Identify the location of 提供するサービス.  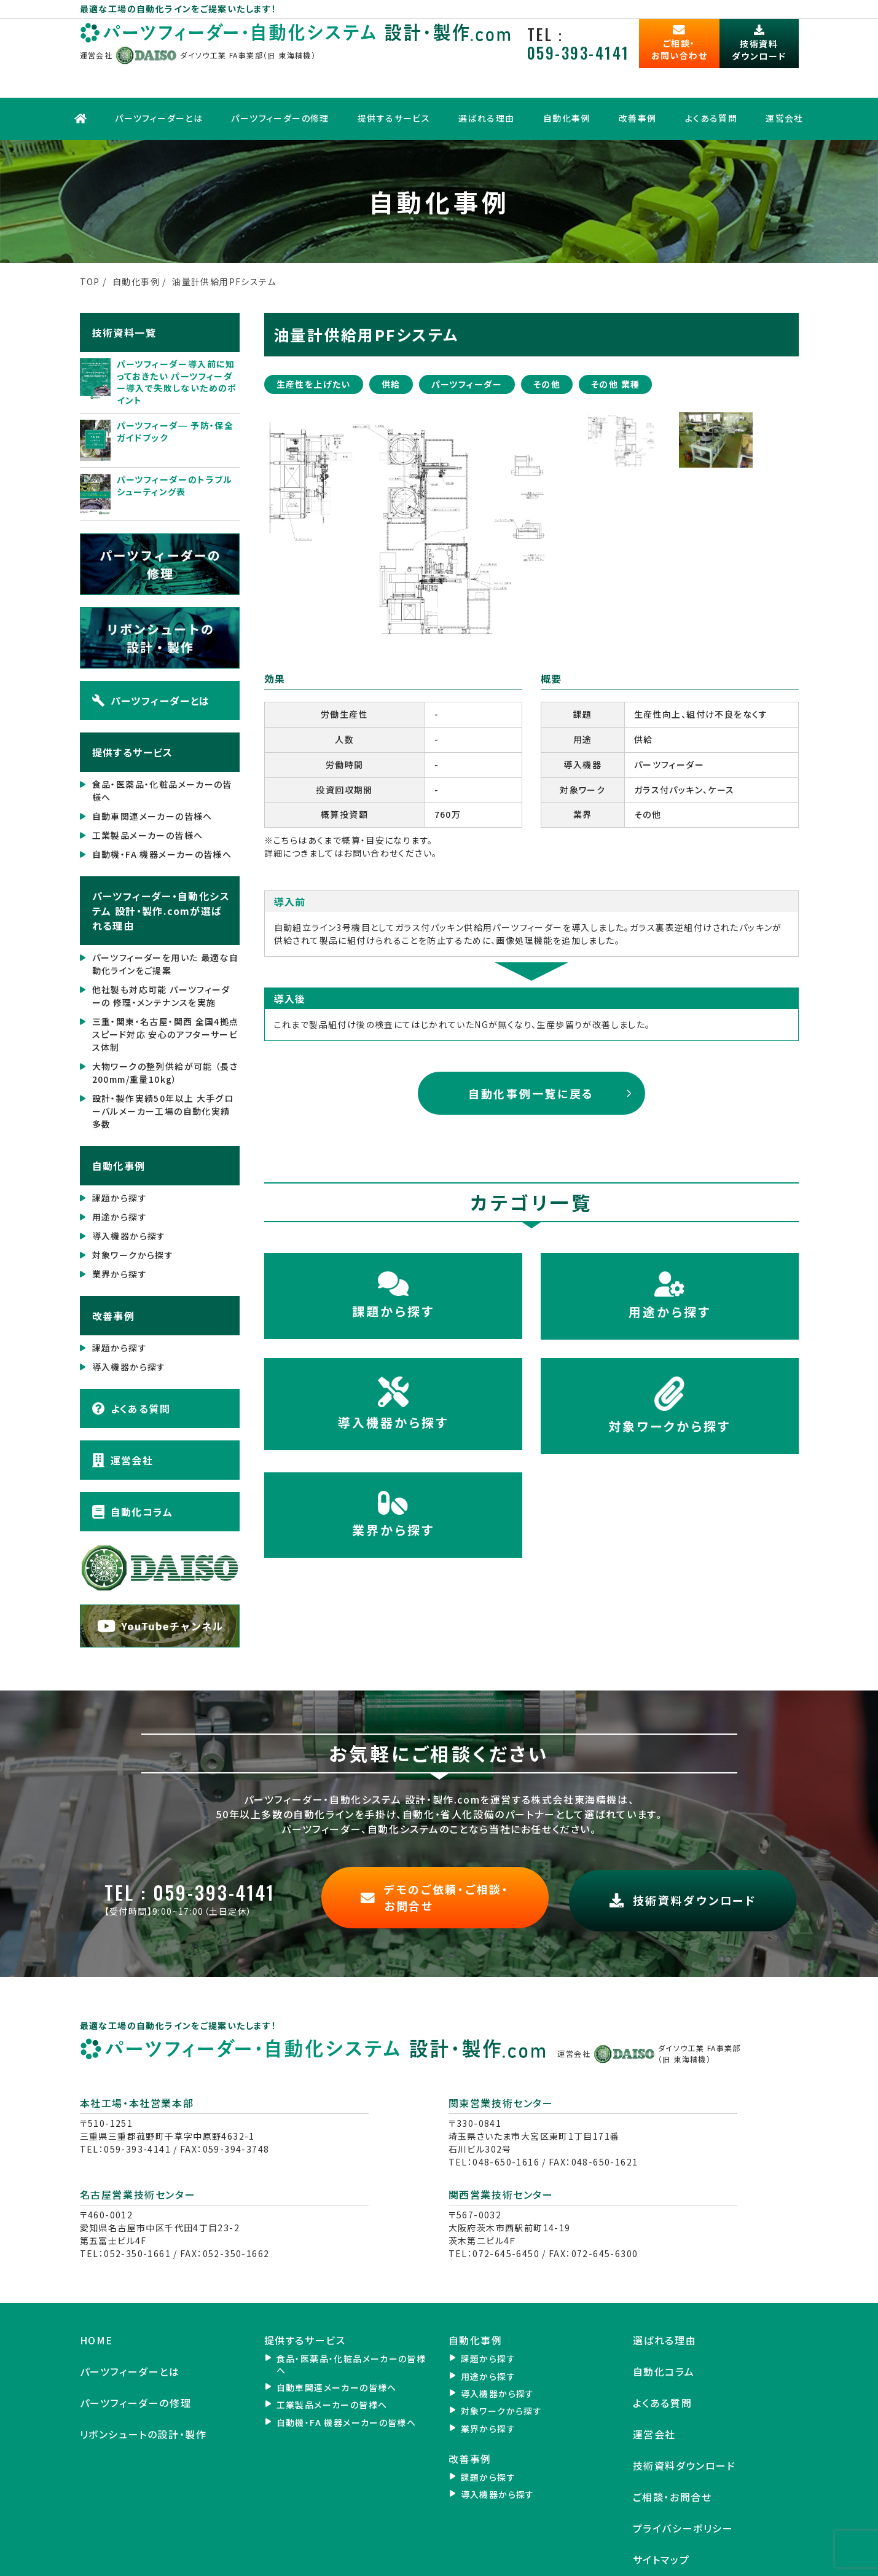
(393, 83).